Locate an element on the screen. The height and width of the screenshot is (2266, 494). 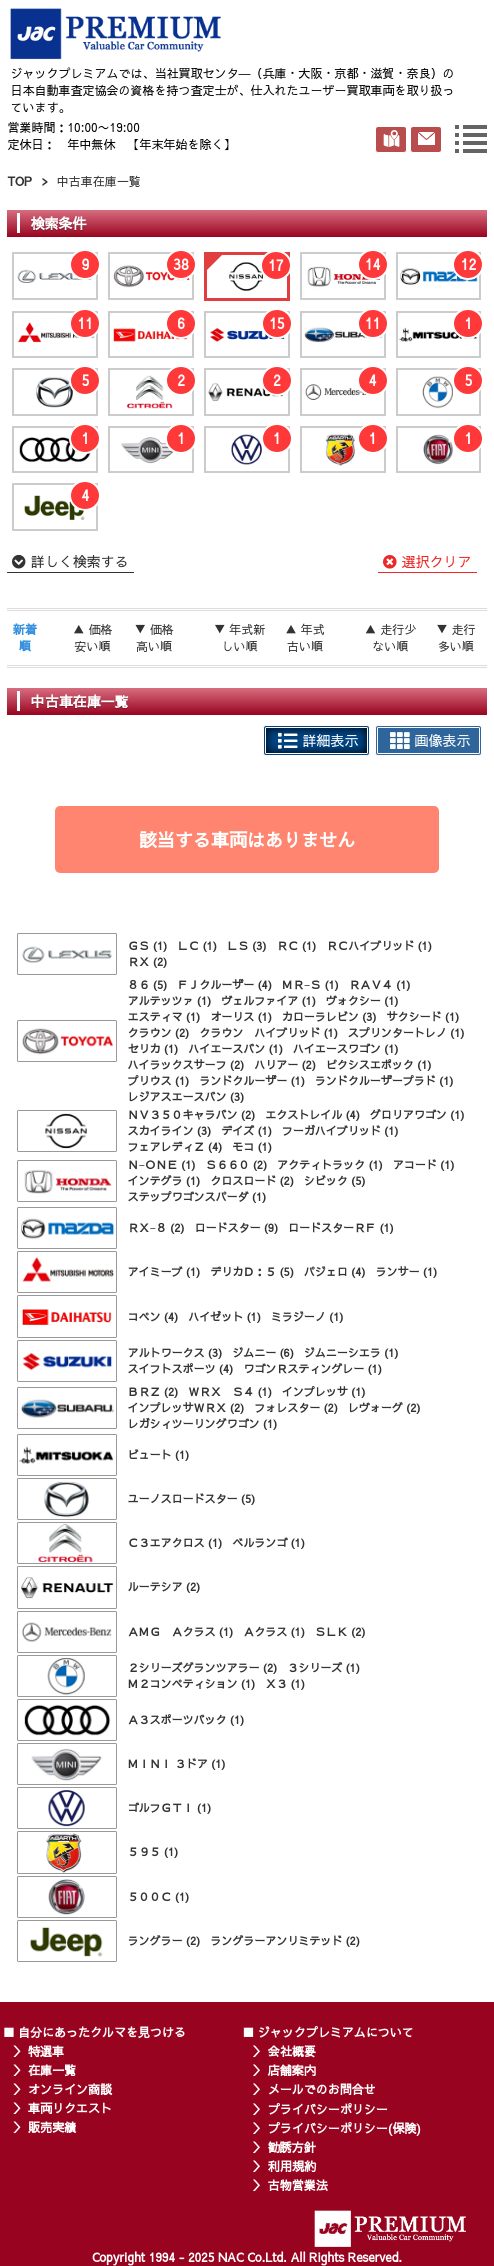
プライバシーポリシー is located at coordinates (328, 2109).